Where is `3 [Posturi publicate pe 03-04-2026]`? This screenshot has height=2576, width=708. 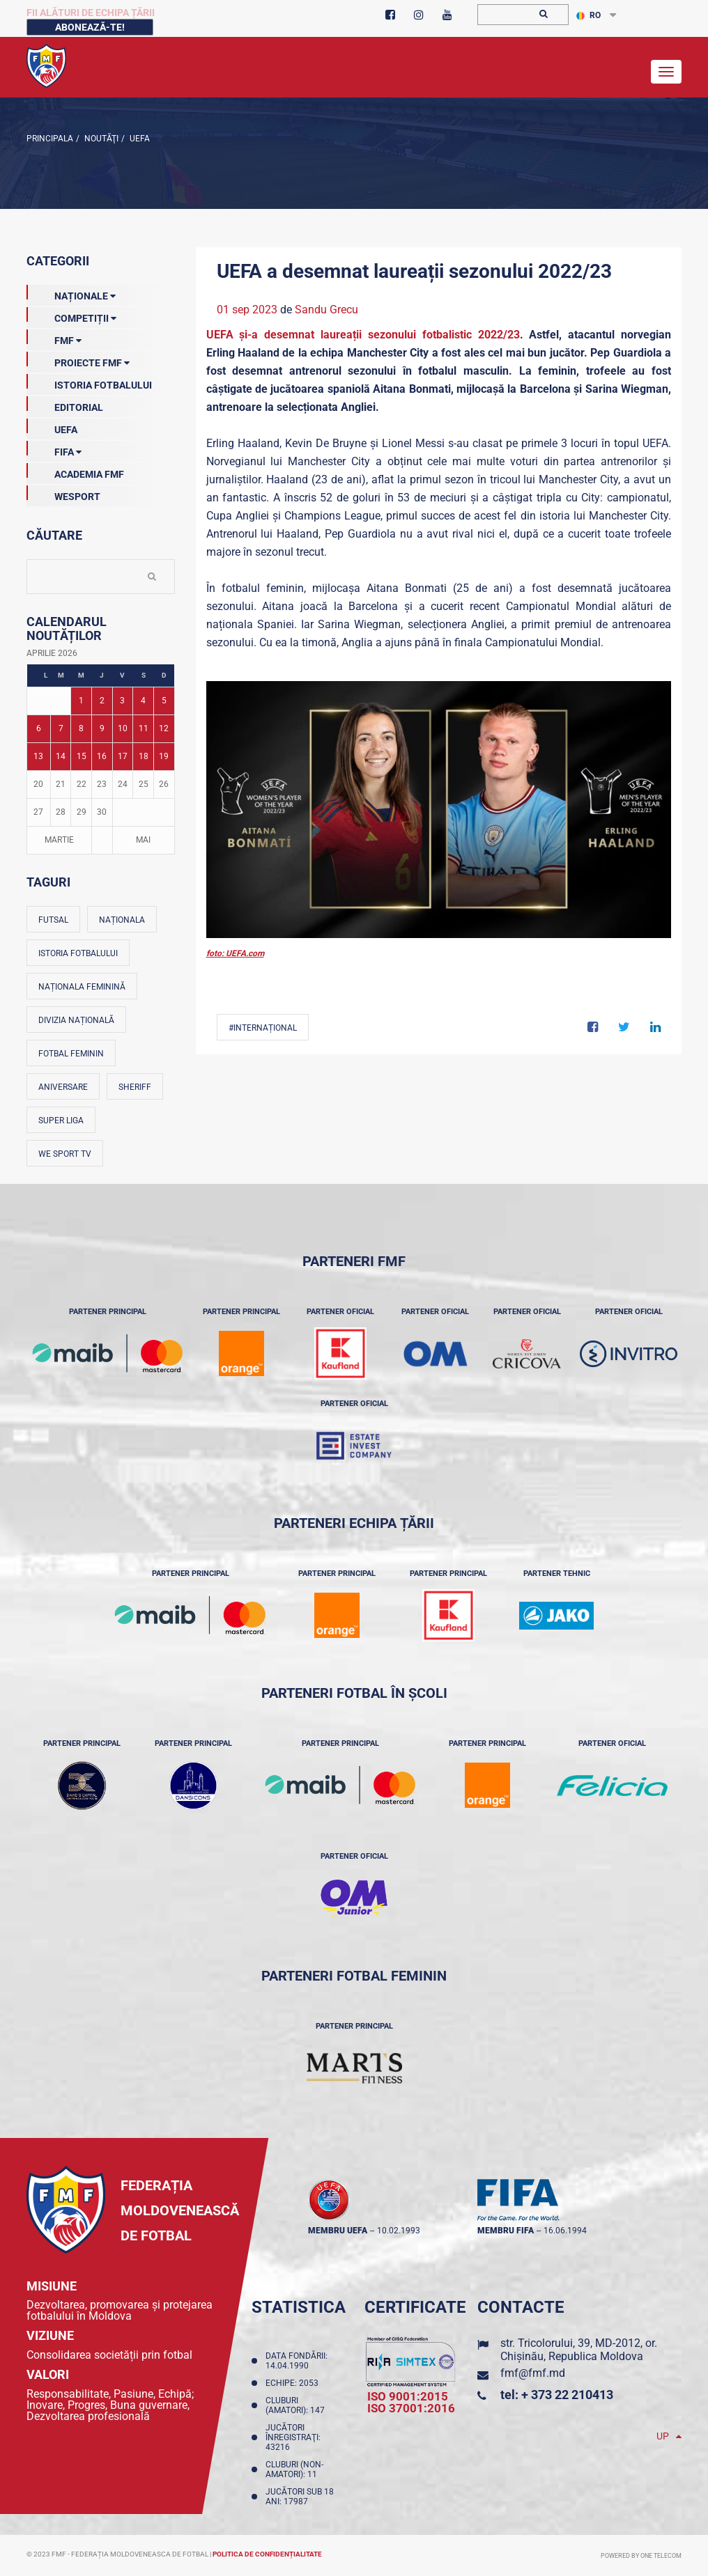 3 [Posturi publicate pe 03-04-2026] is located at coordinates (122, 700).